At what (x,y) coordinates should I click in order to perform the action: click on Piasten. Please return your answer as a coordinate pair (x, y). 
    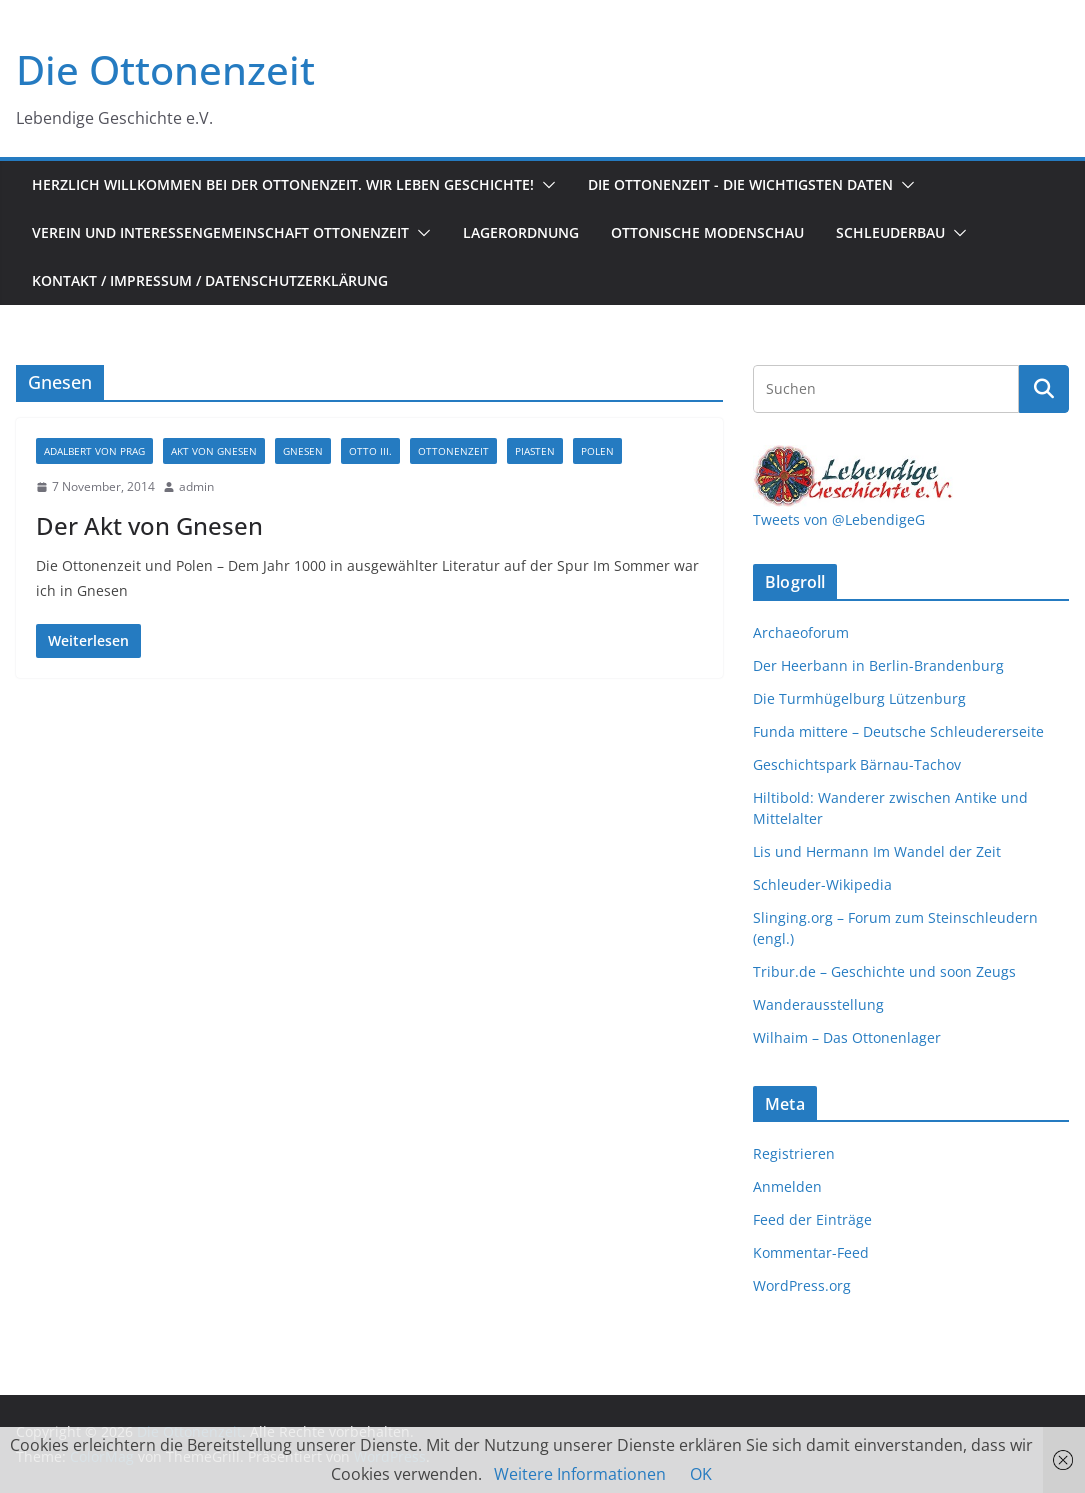
    Looking at the image, I should click on (535, 451).